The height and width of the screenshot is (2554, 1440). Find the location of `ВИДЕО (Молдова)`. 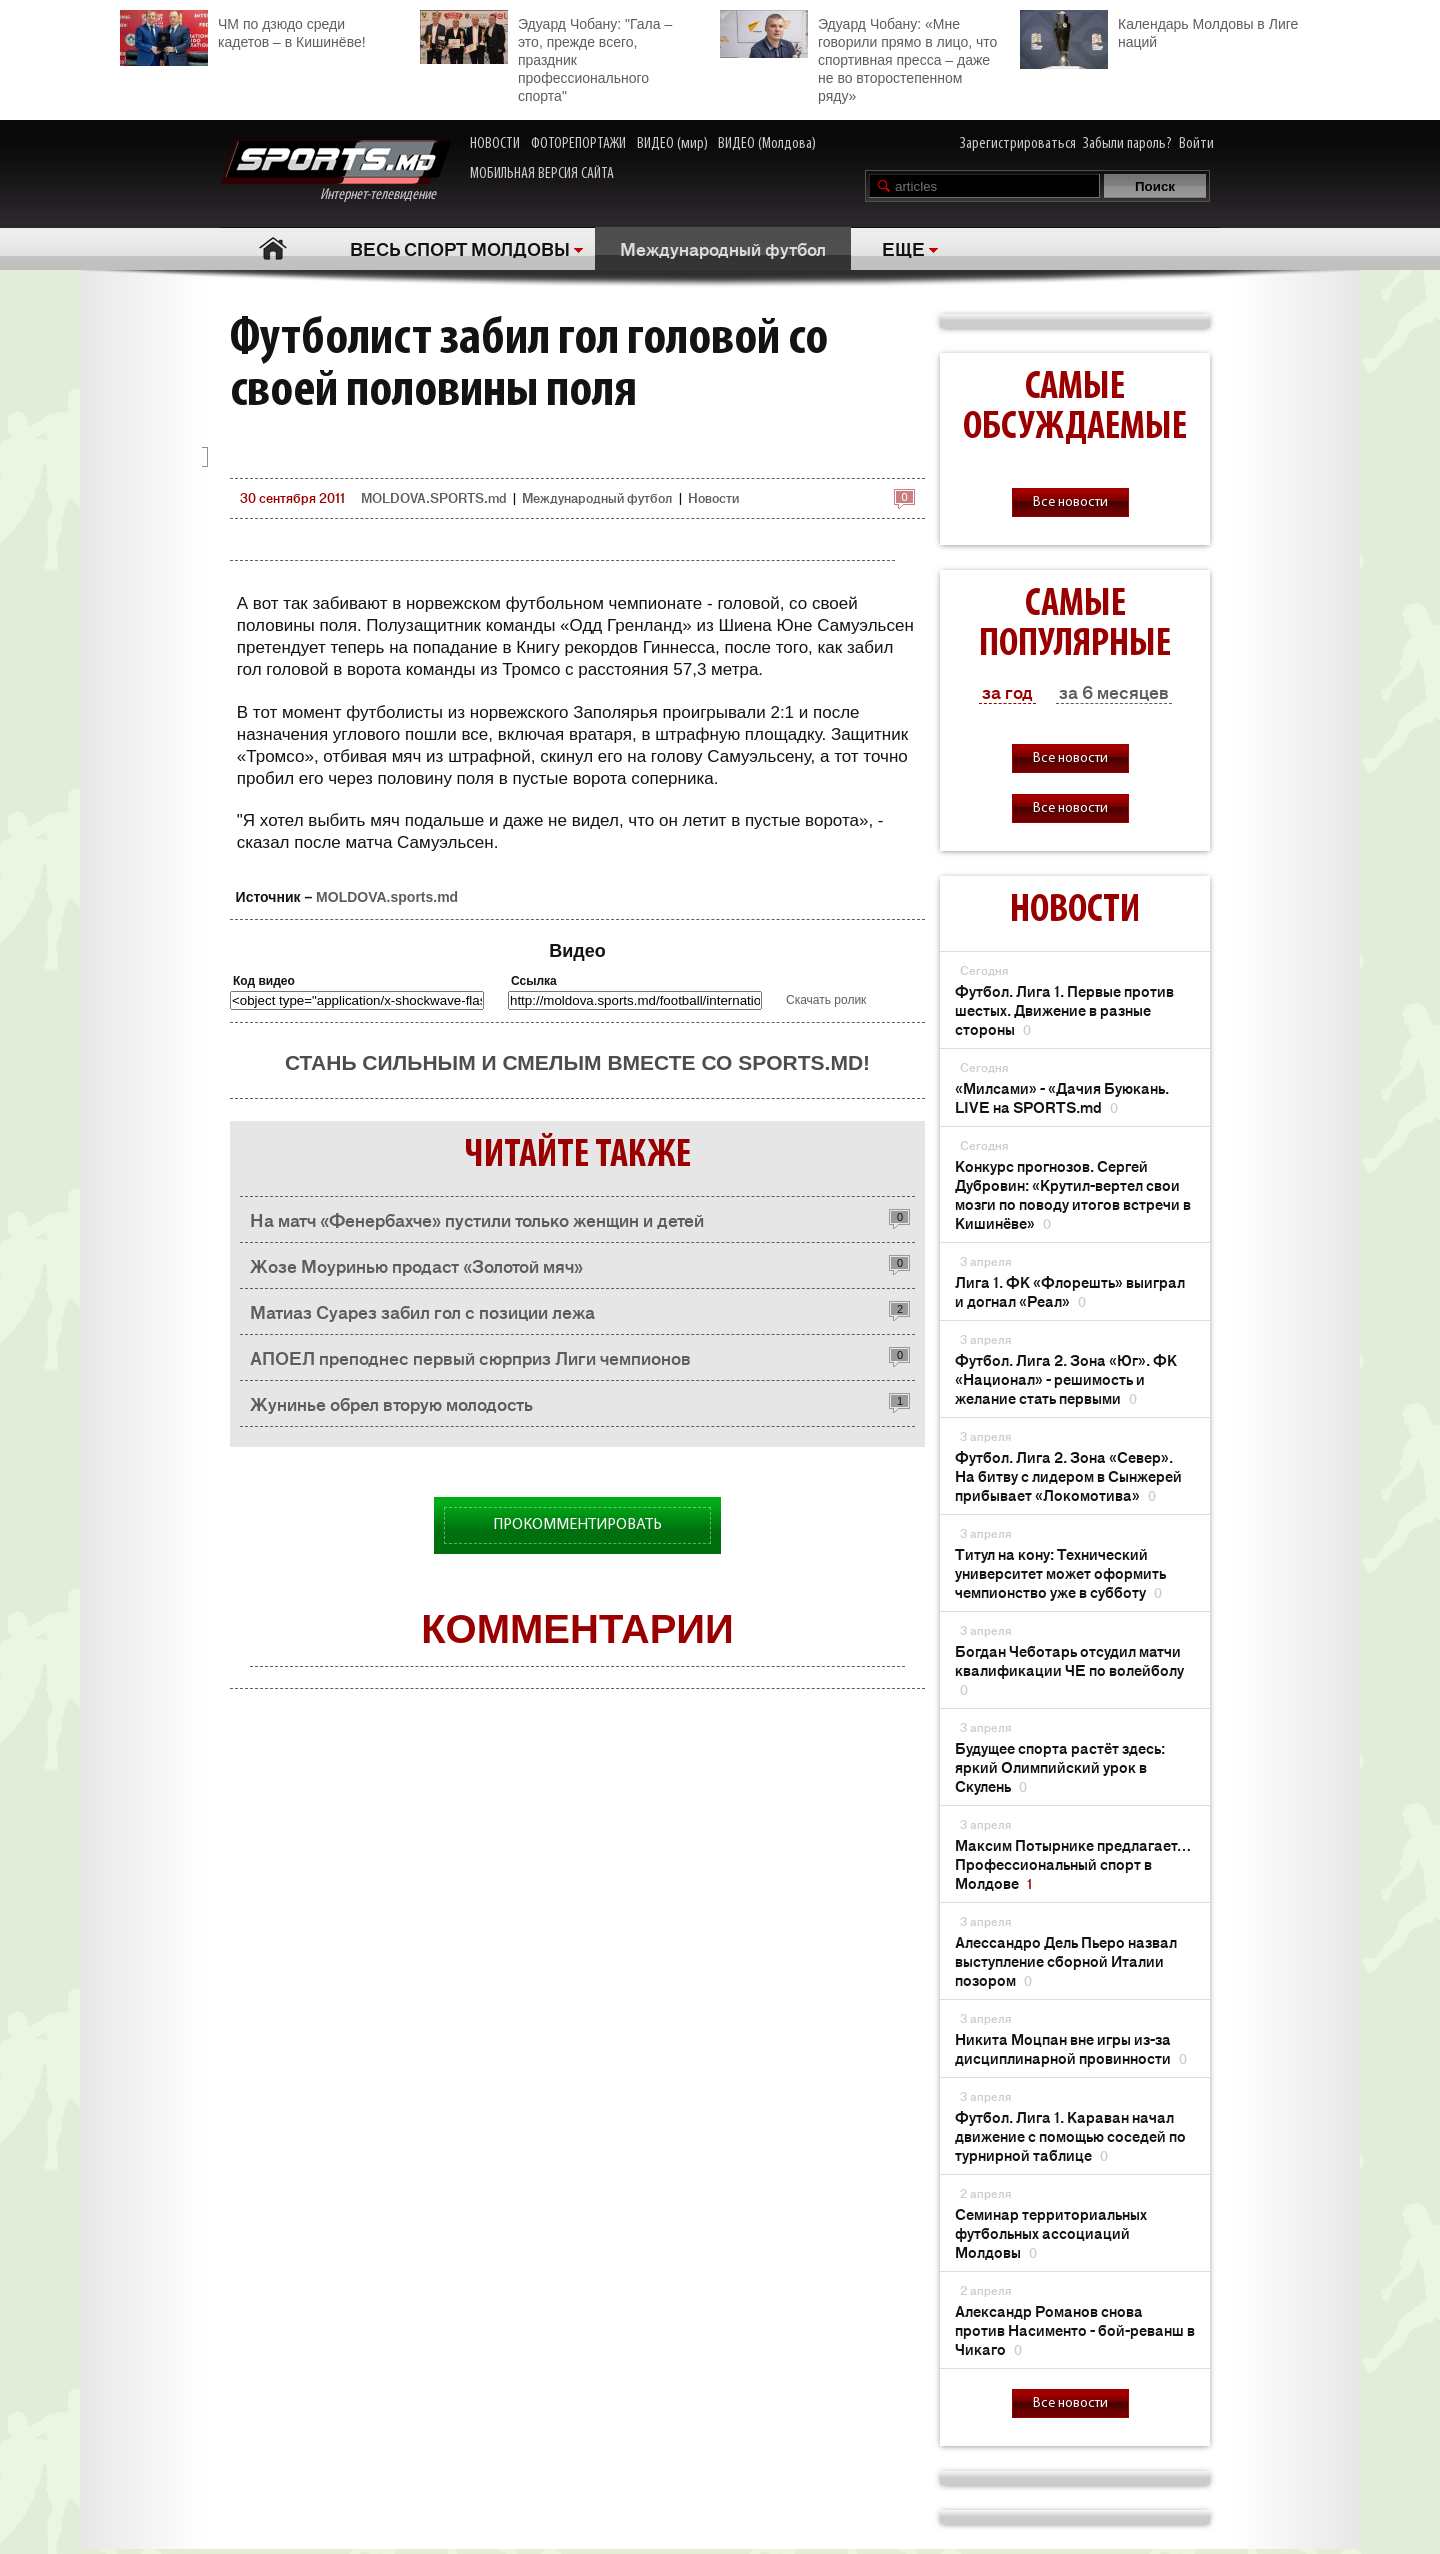

ВИДЕО (Молдова) is located at coordinates (767, 144).